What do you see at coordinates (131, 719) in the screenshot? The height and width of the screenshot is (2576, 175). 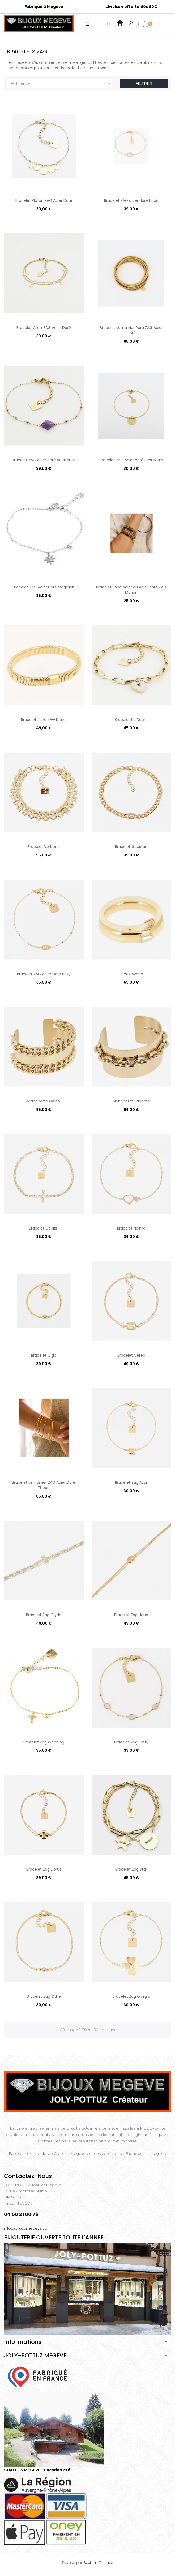 I see `Bracelet U2 Nacre` at bounding box center [131, 719].